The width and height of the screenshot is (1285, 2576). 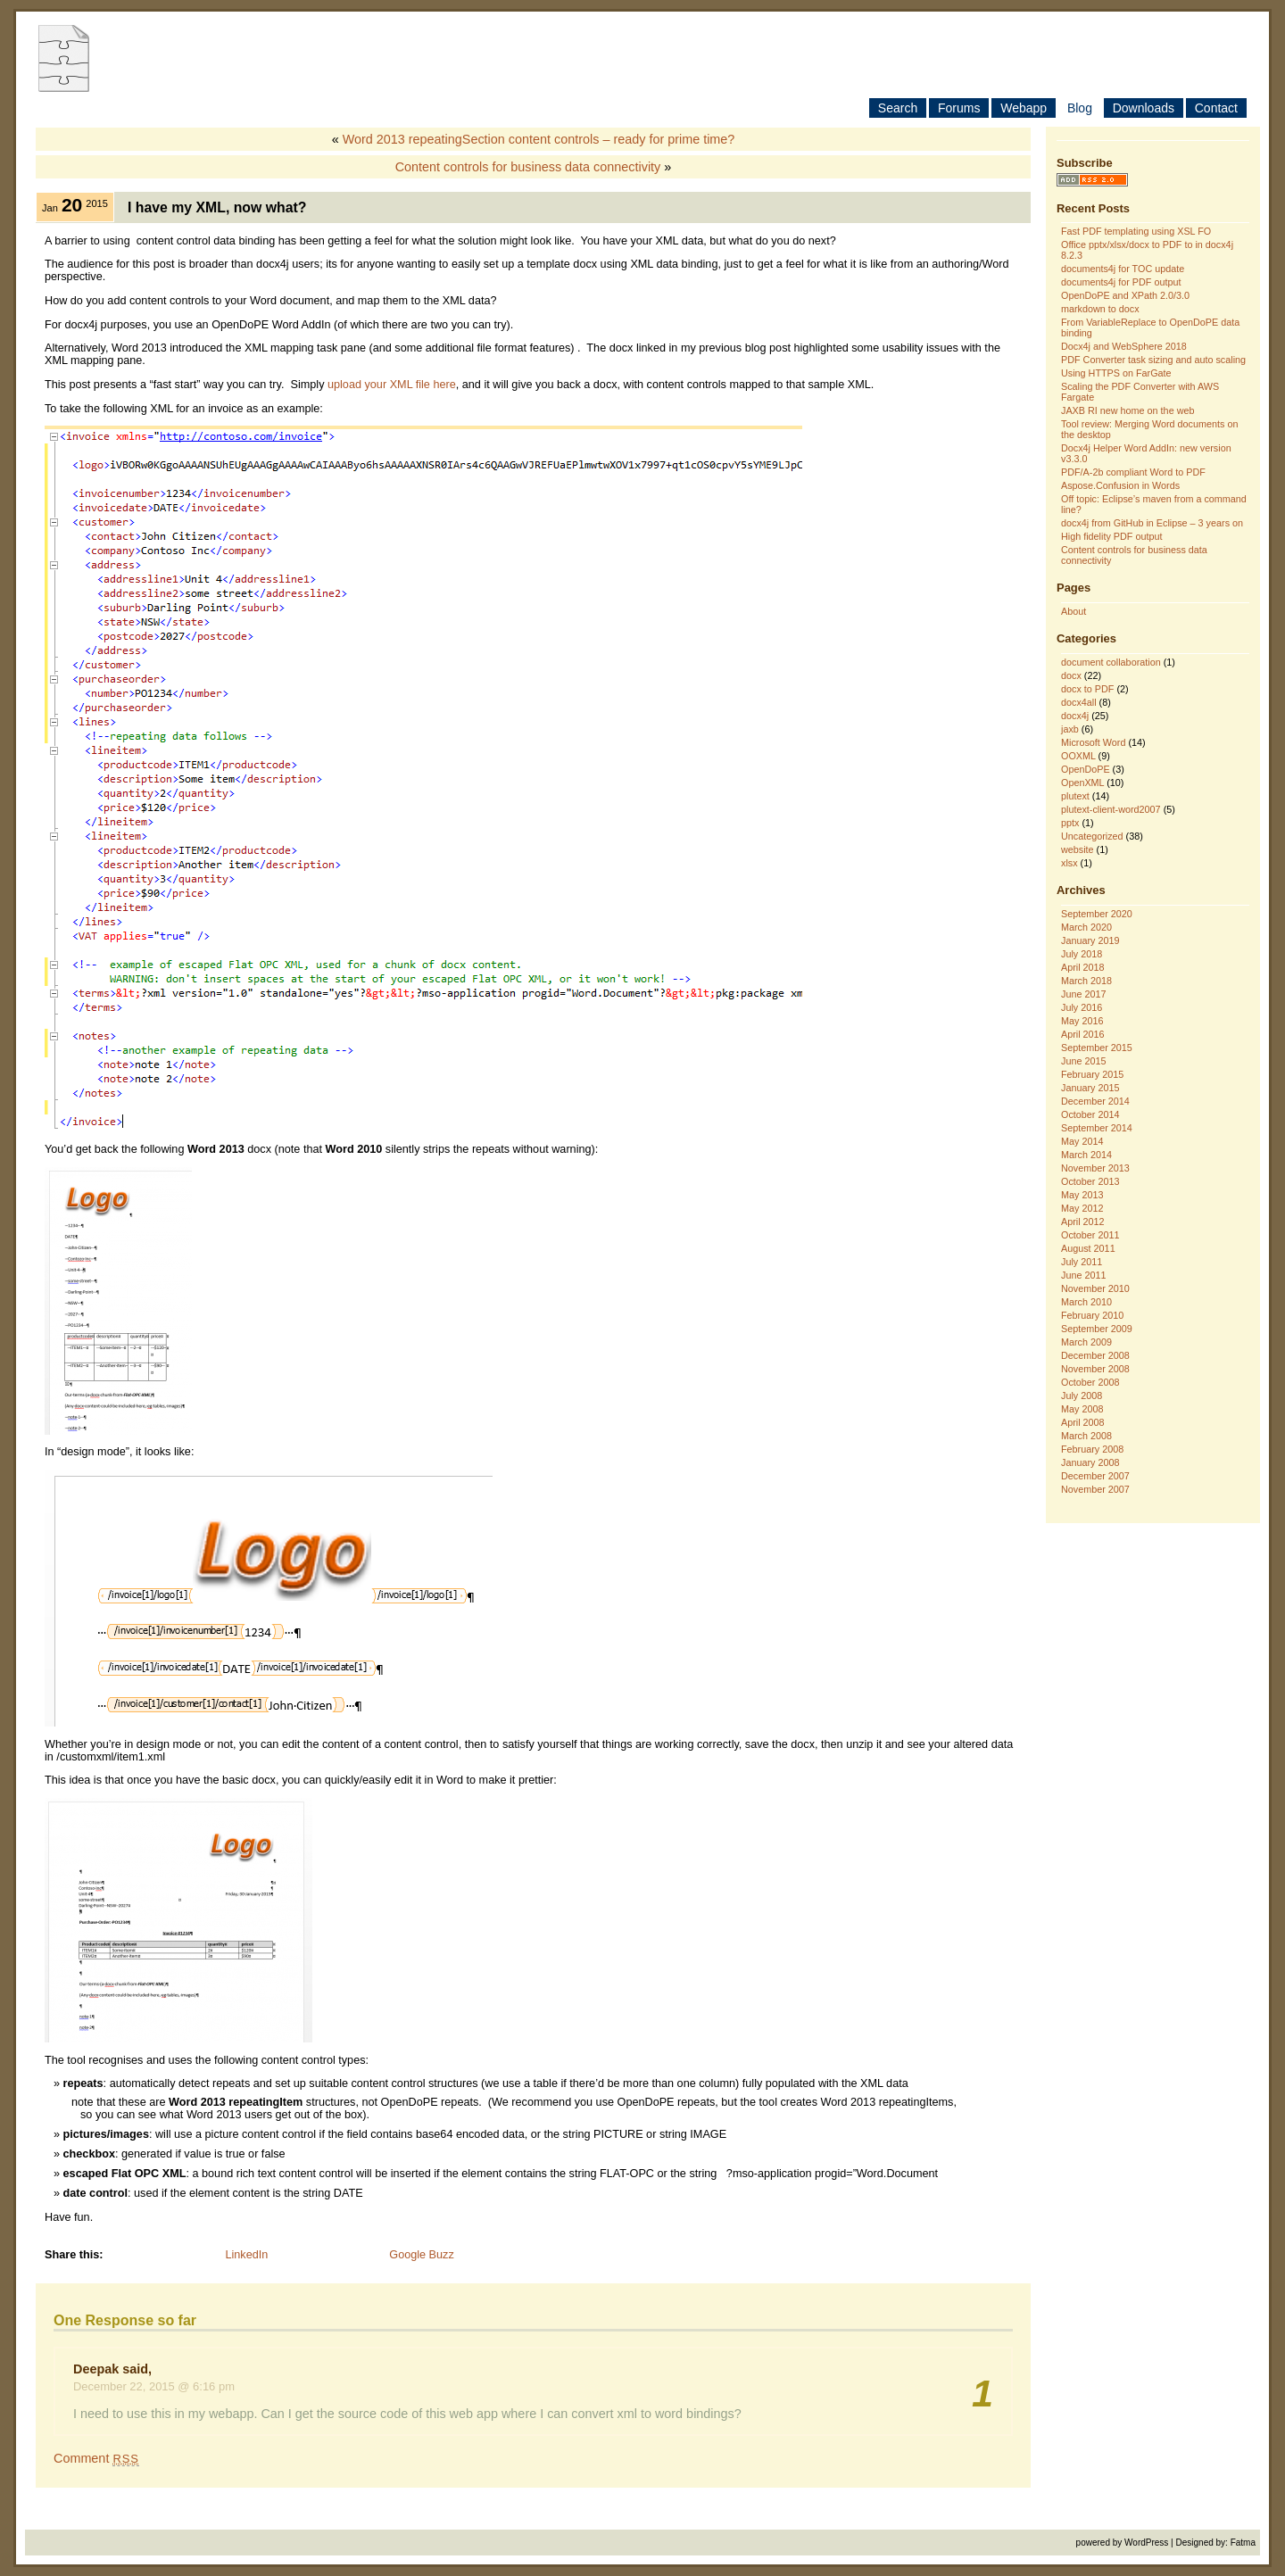 I want to click on July 2008, so click(x=1081, y=1395).